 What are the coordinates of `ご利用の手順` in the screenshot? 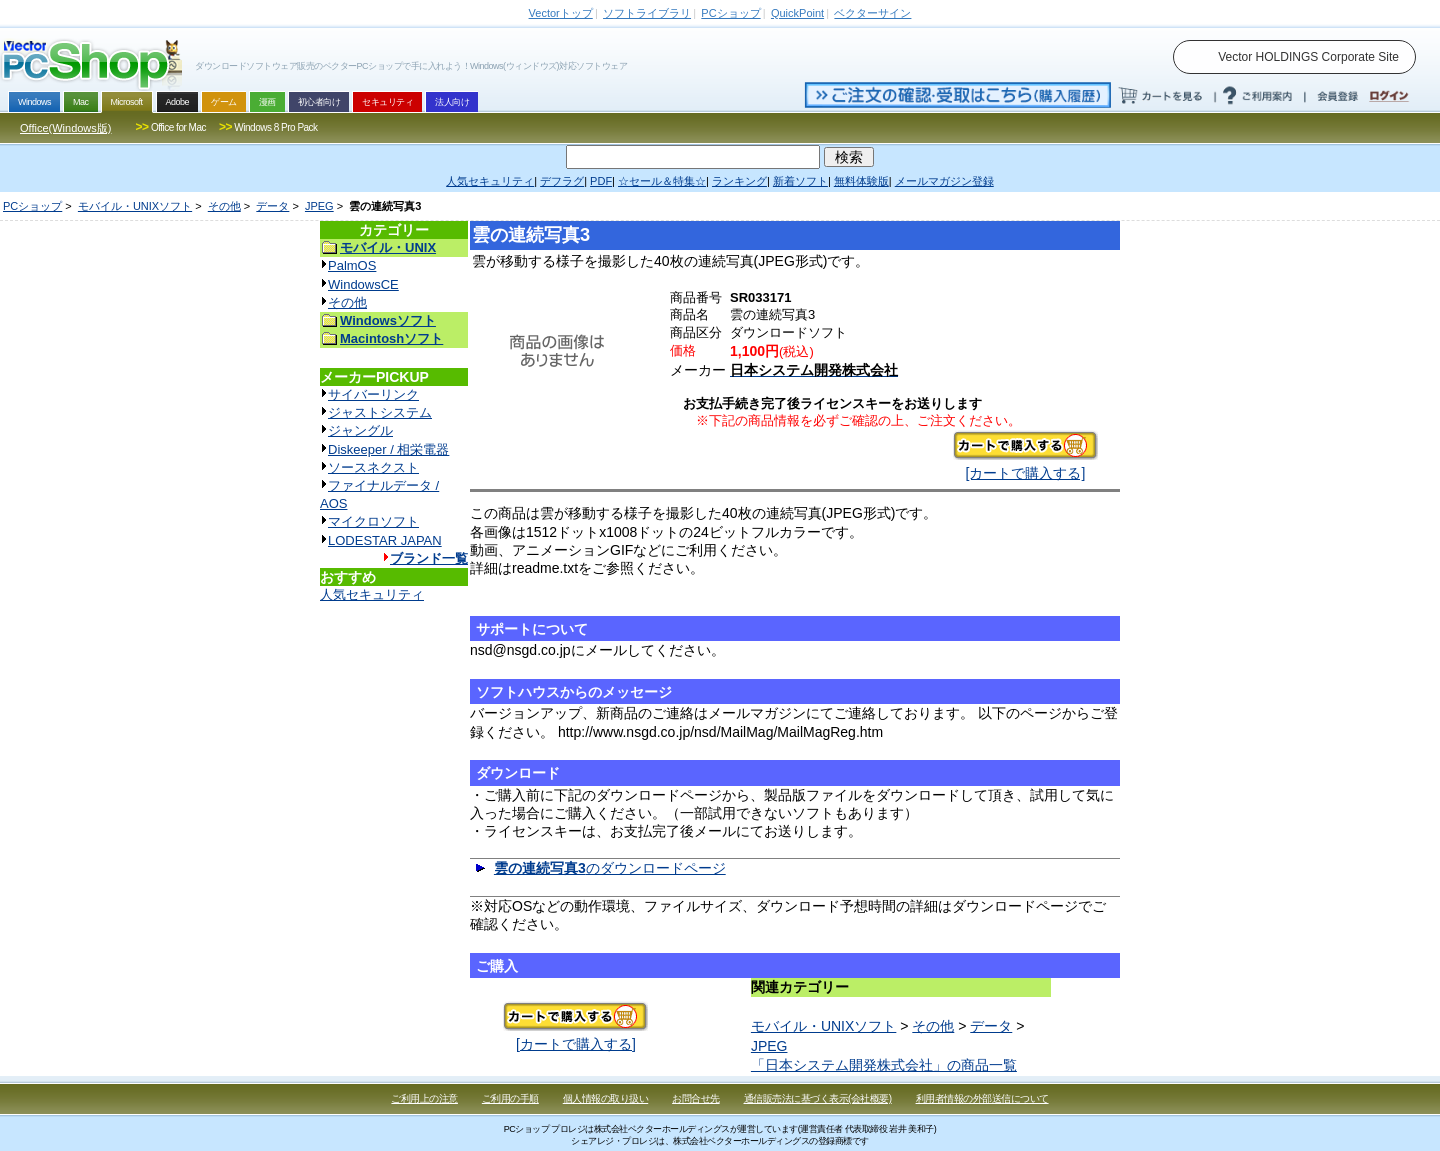 It's located at (510, 1098).